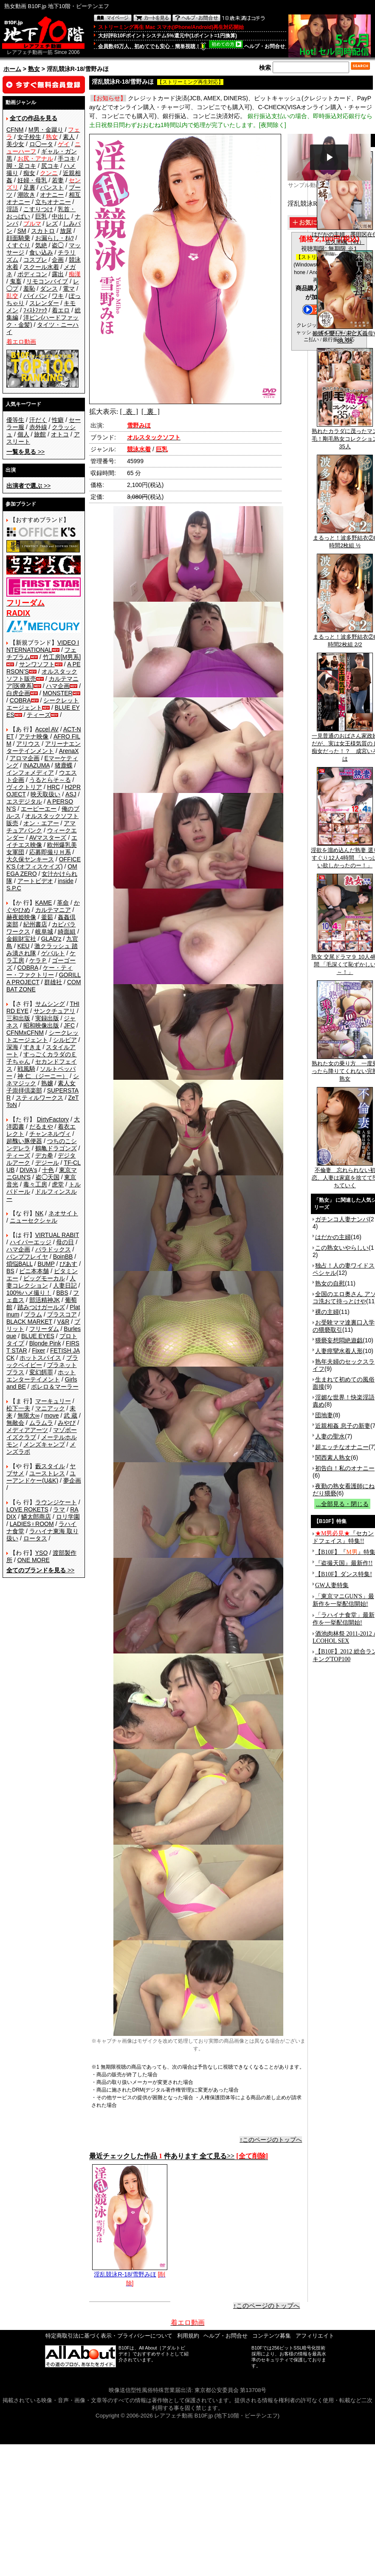 The image size is (375, 2576). I want to click on Fixer, so click(38, 1350).